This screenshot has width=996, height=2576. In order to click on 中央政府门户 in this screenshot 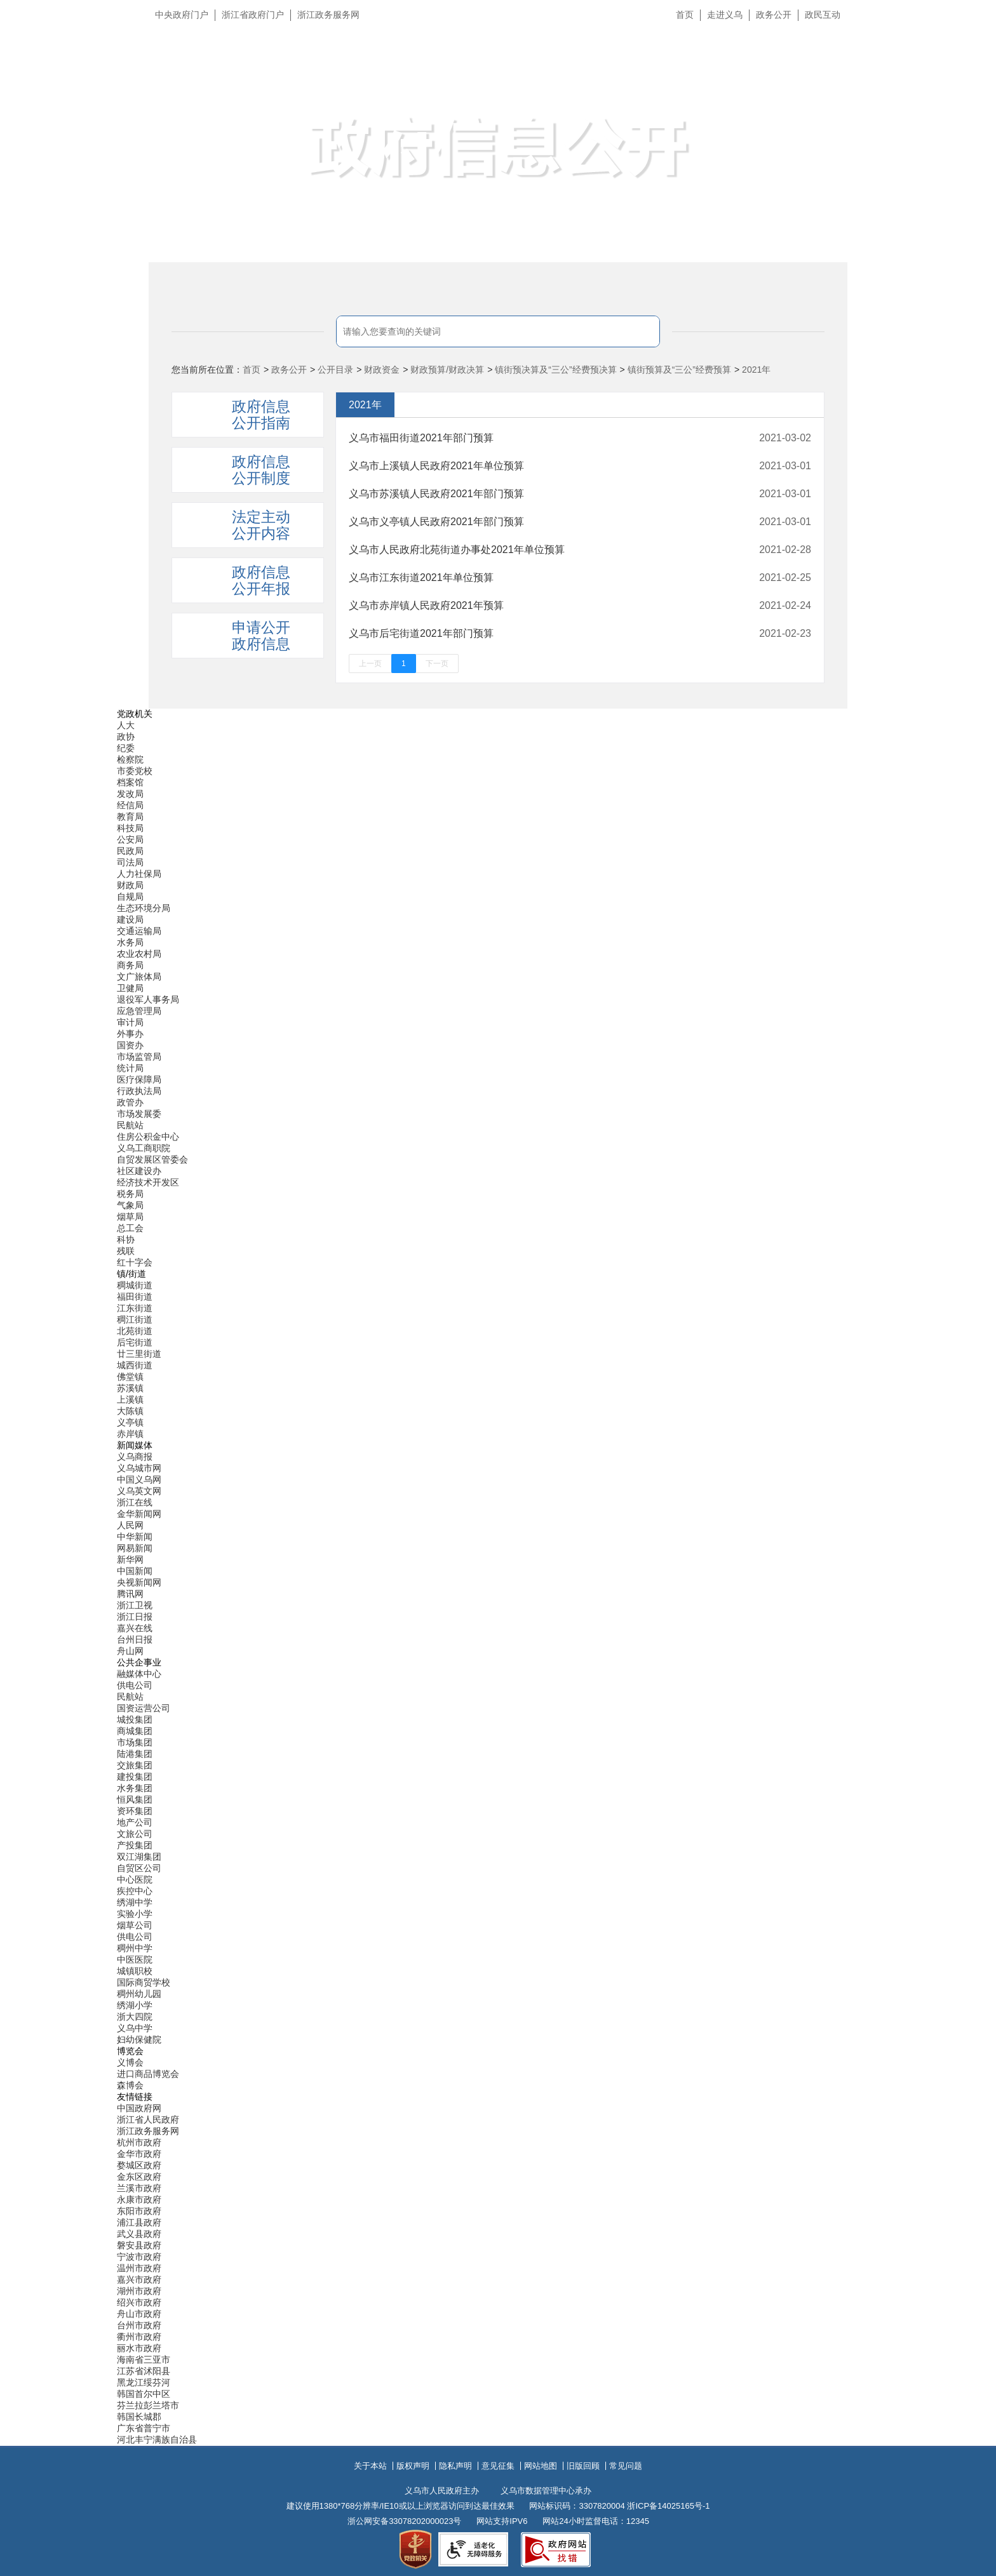, I will do `click(181, 15)`.